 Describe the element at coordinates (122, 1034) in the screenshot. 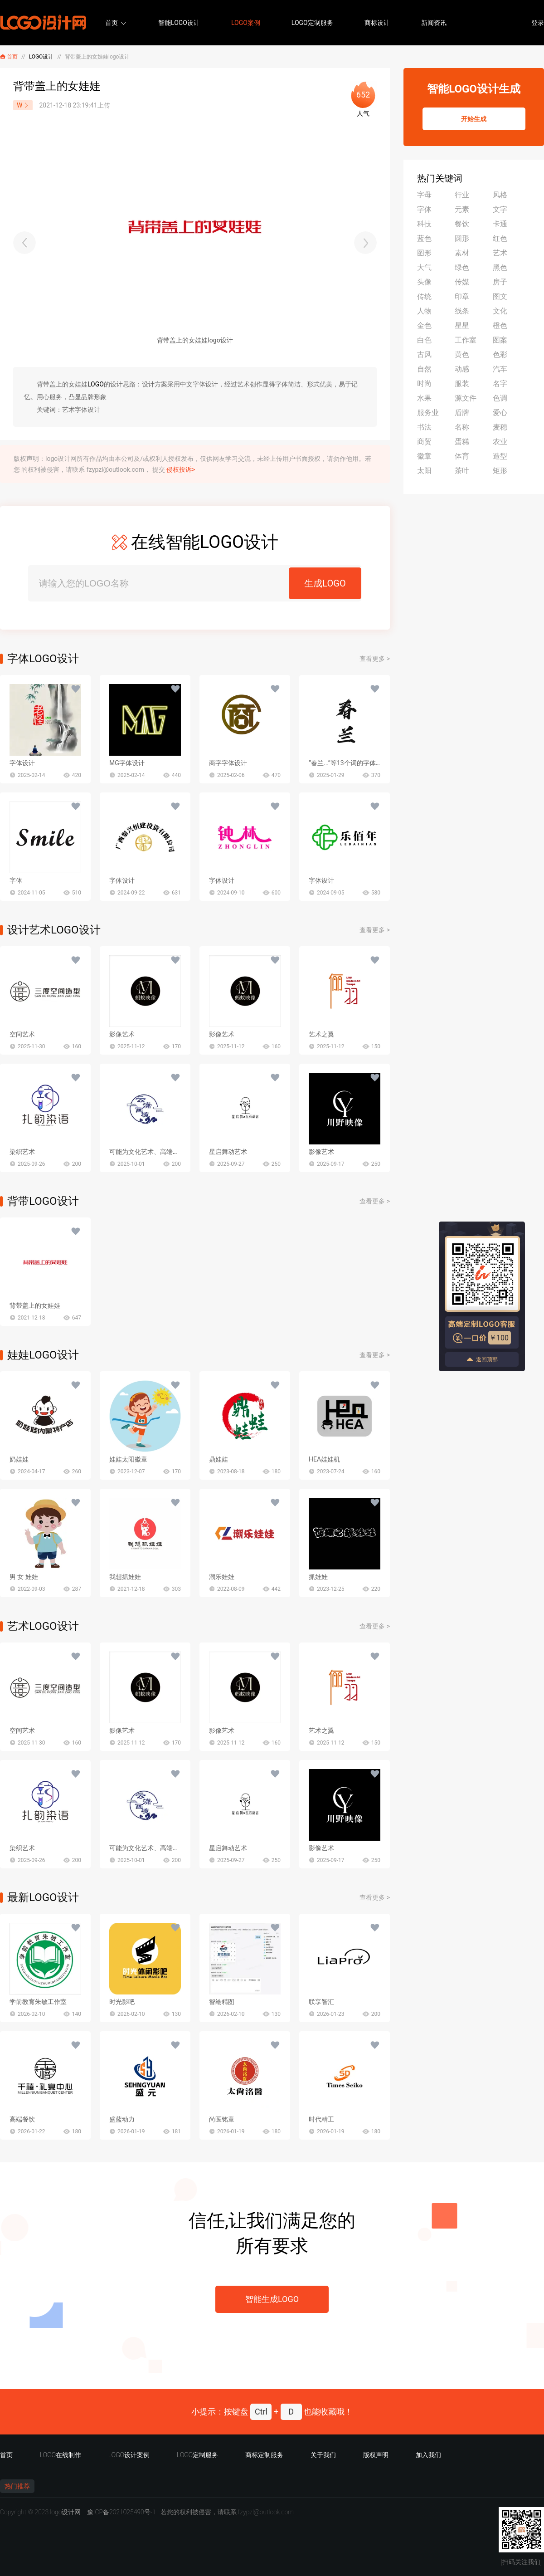

I see `影像艺术` at that location.